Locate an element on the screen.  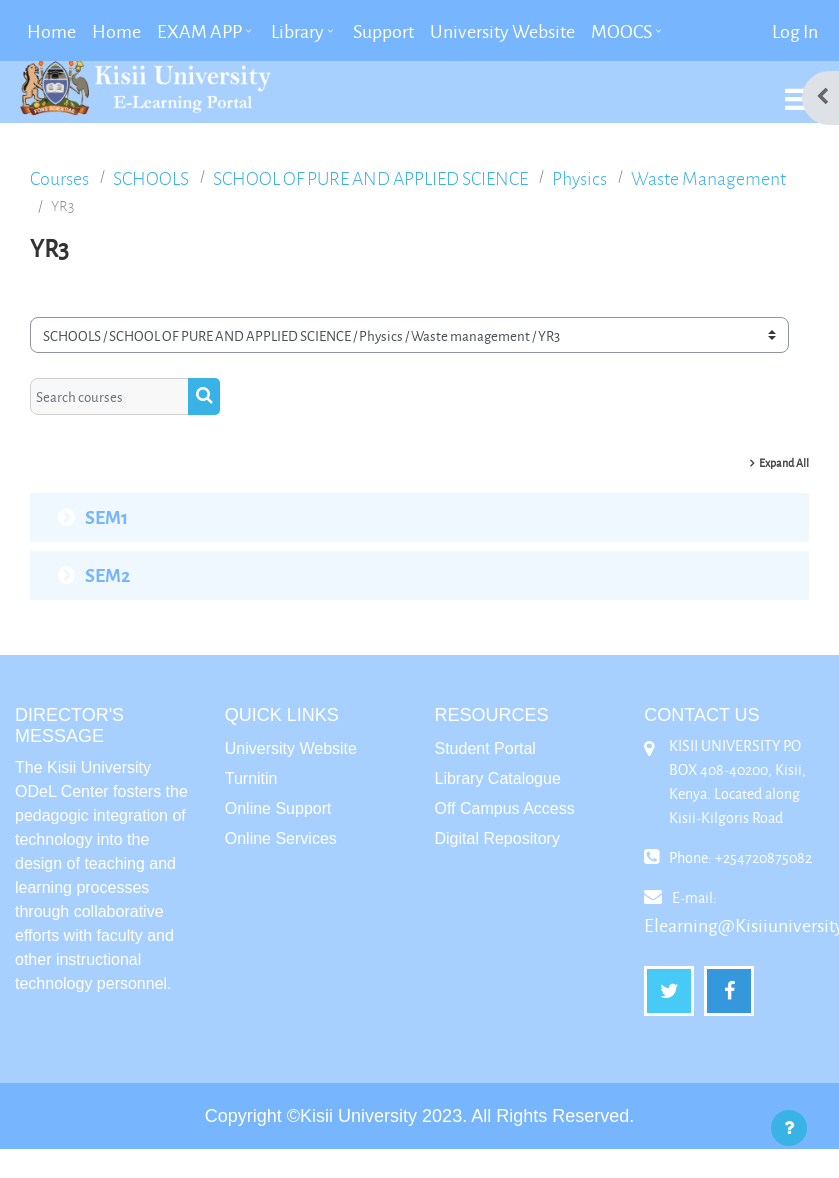
Home [menuitem] is located at coordinates (51, 31).